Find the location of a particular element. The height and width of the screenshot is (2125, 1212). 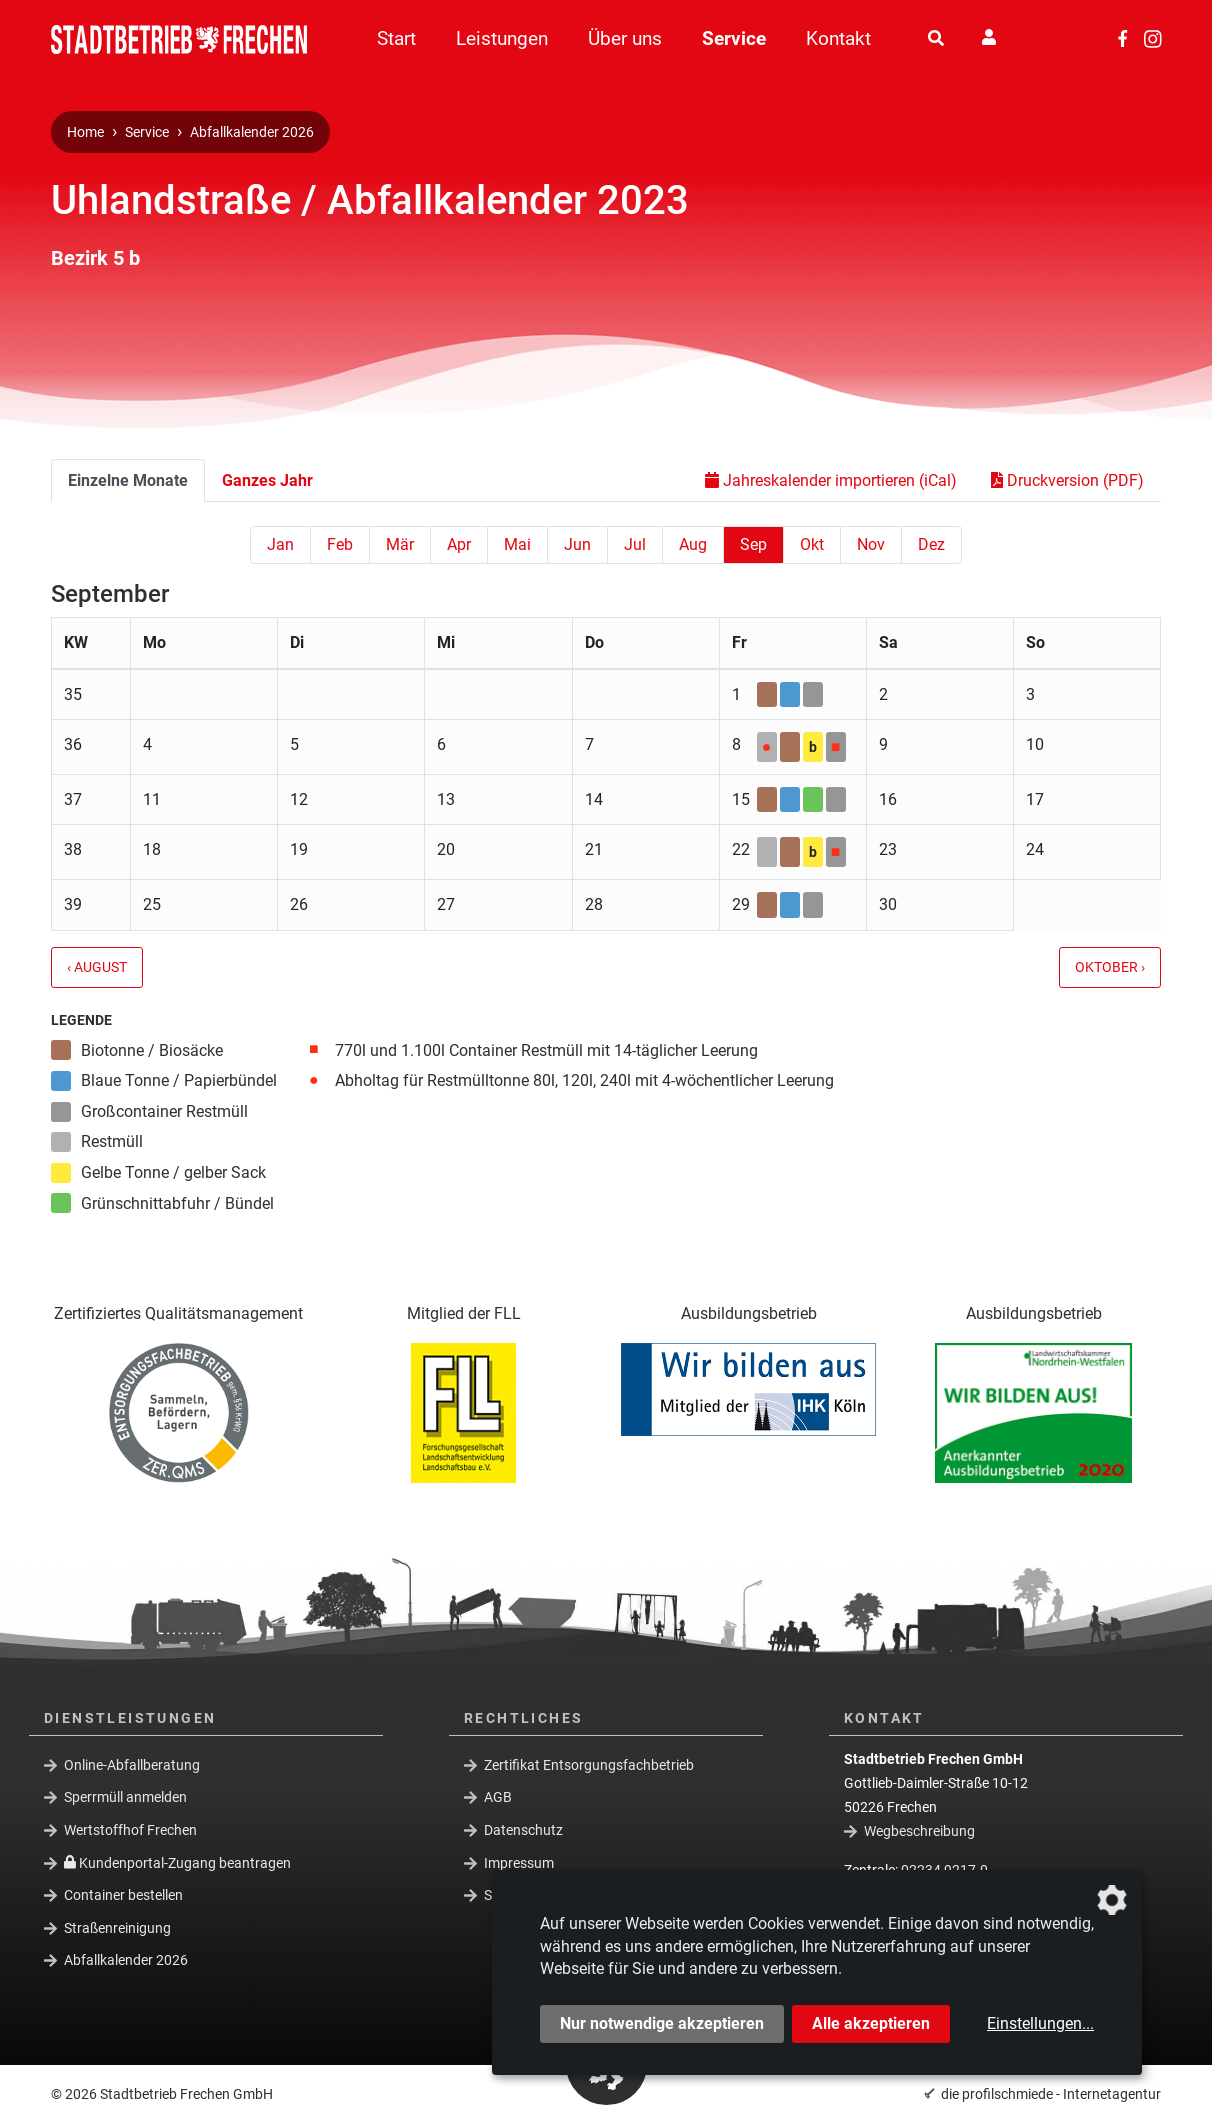

Online-Abfallberatung is located at coordinates (132, 1764).